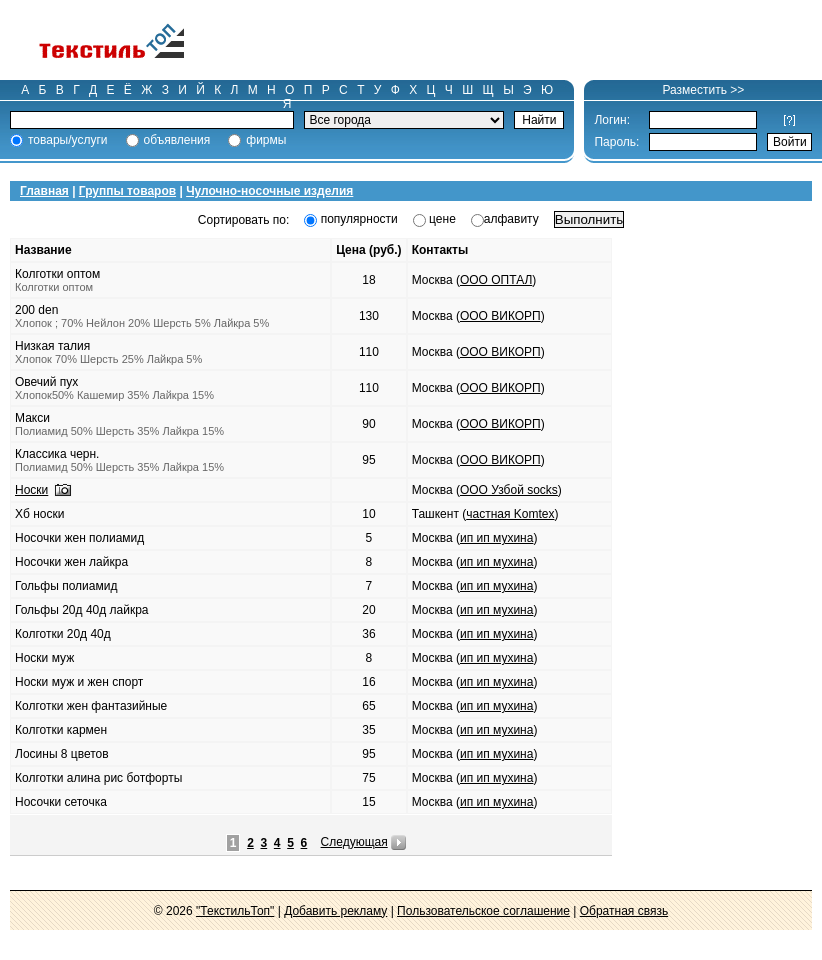  What do you see at coordinates (68, 140) in the screenshot?
I see `товары/услуги` at bounding box center [68, 140].